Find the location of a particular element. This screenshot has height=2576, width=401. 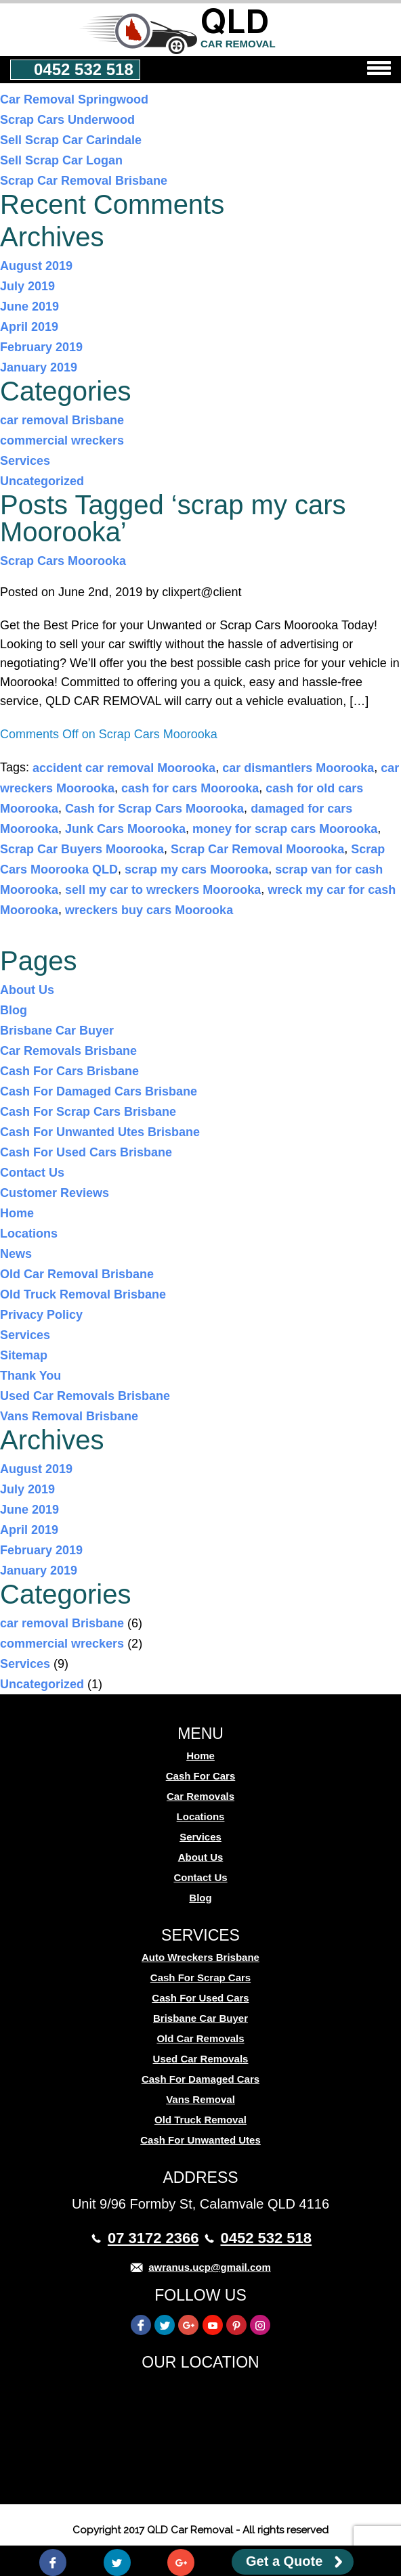

Services is located at coordinates (25, 461).